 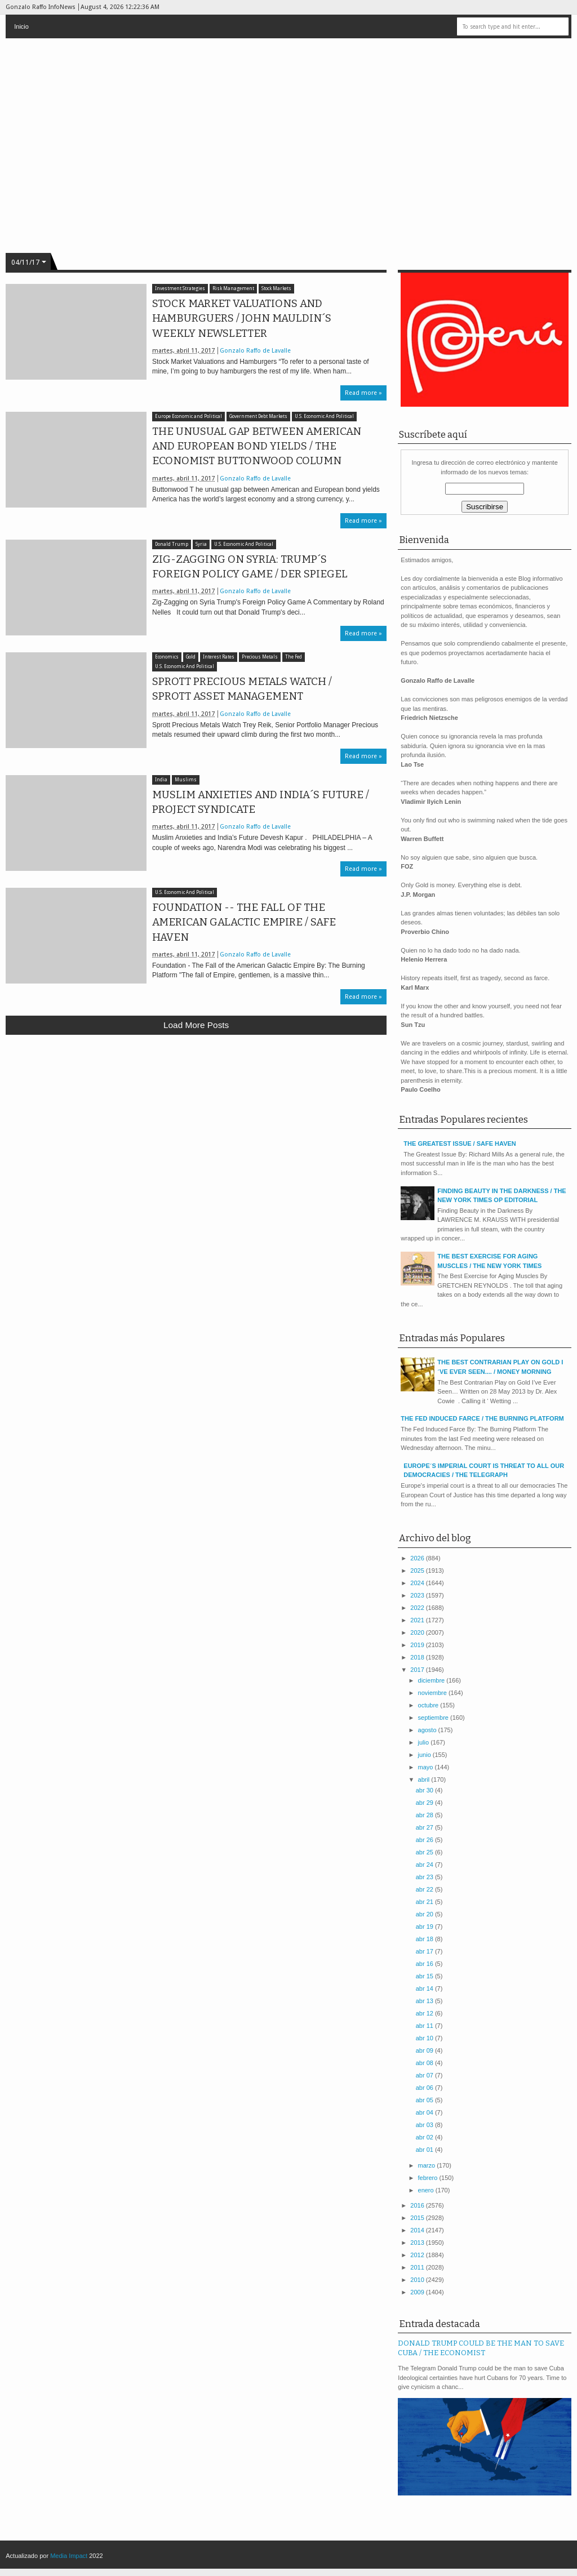 I want to click on enero, so click(x=427, y=2190).